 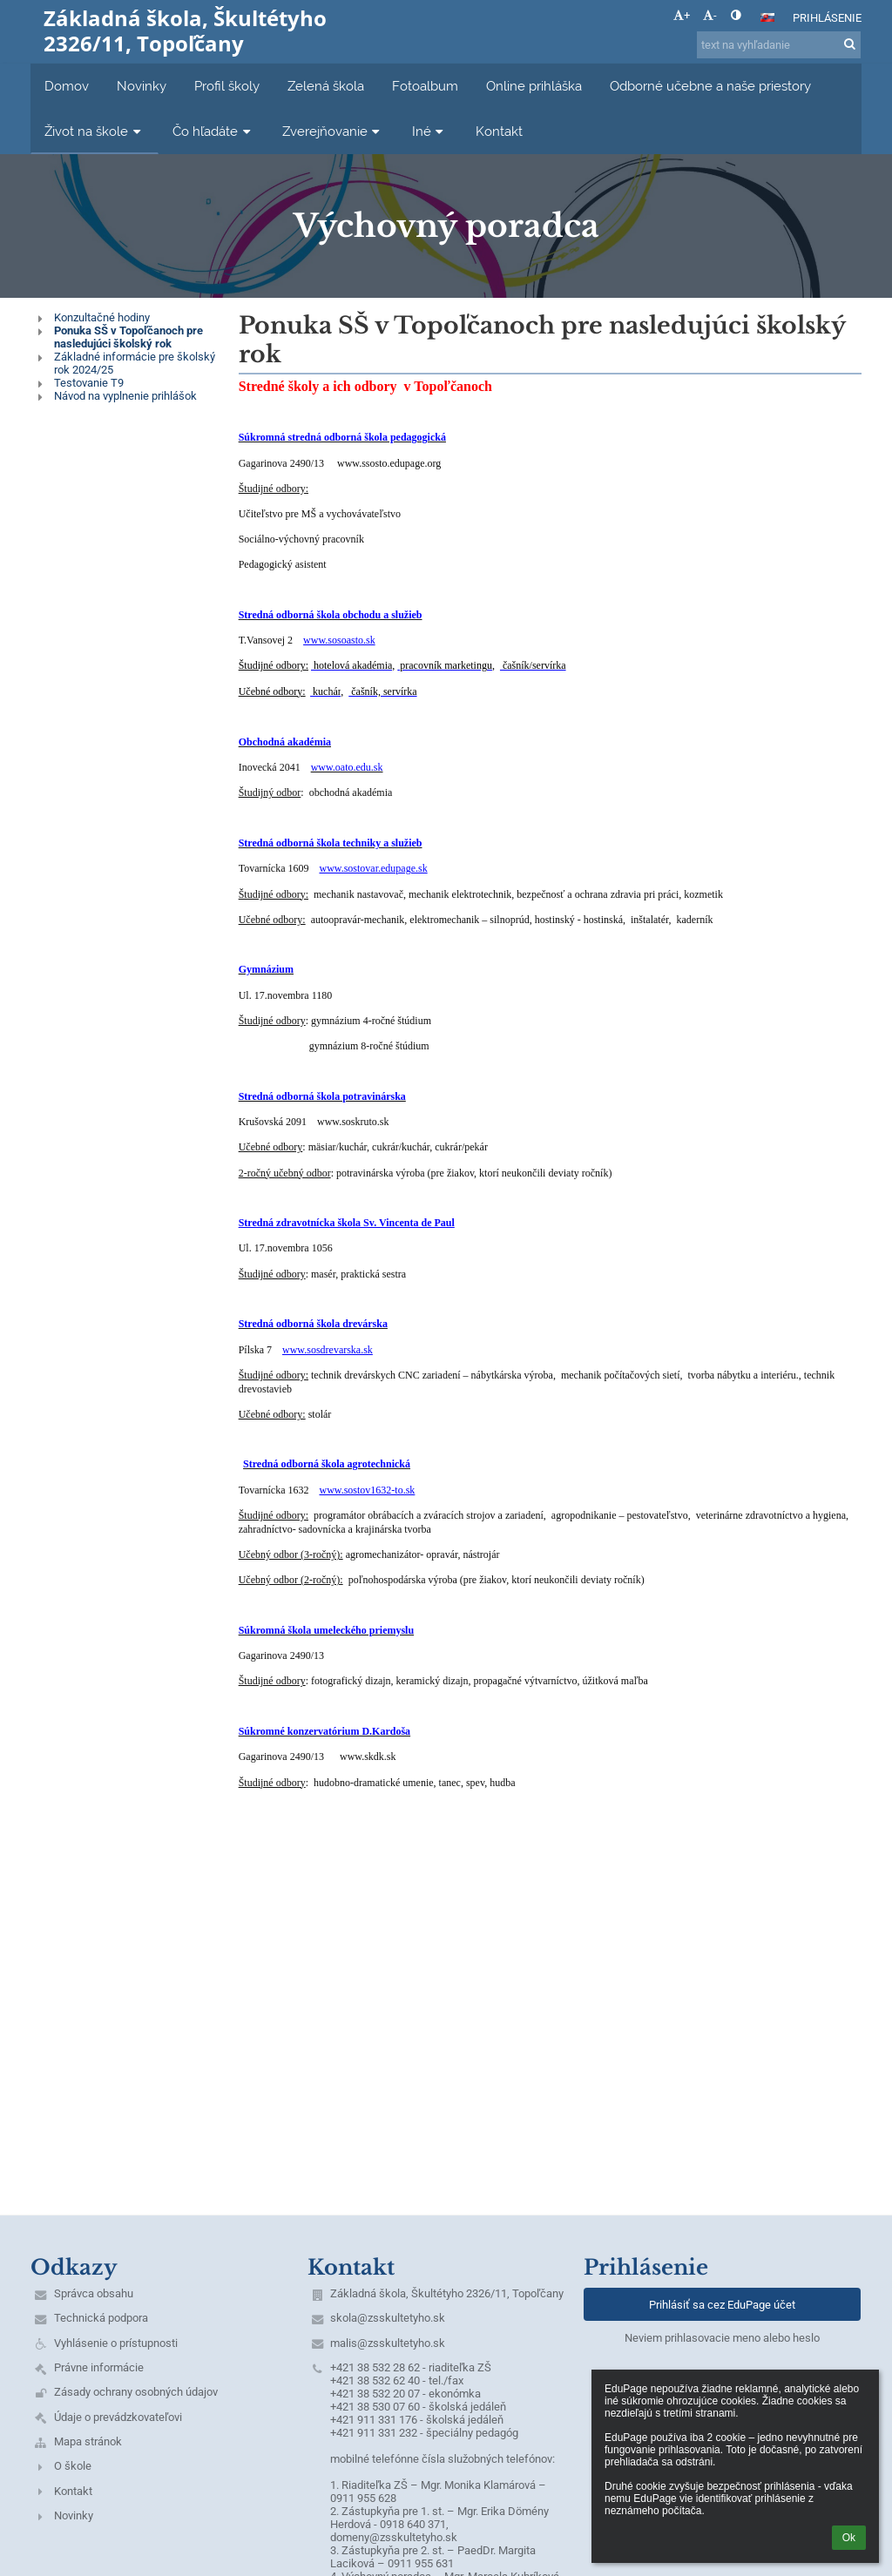 What do you see at coordinates (118, 2417) in the screenshot?
I see `Údaje o prevádzkovateľovi` at bounding box center [118, 2417].